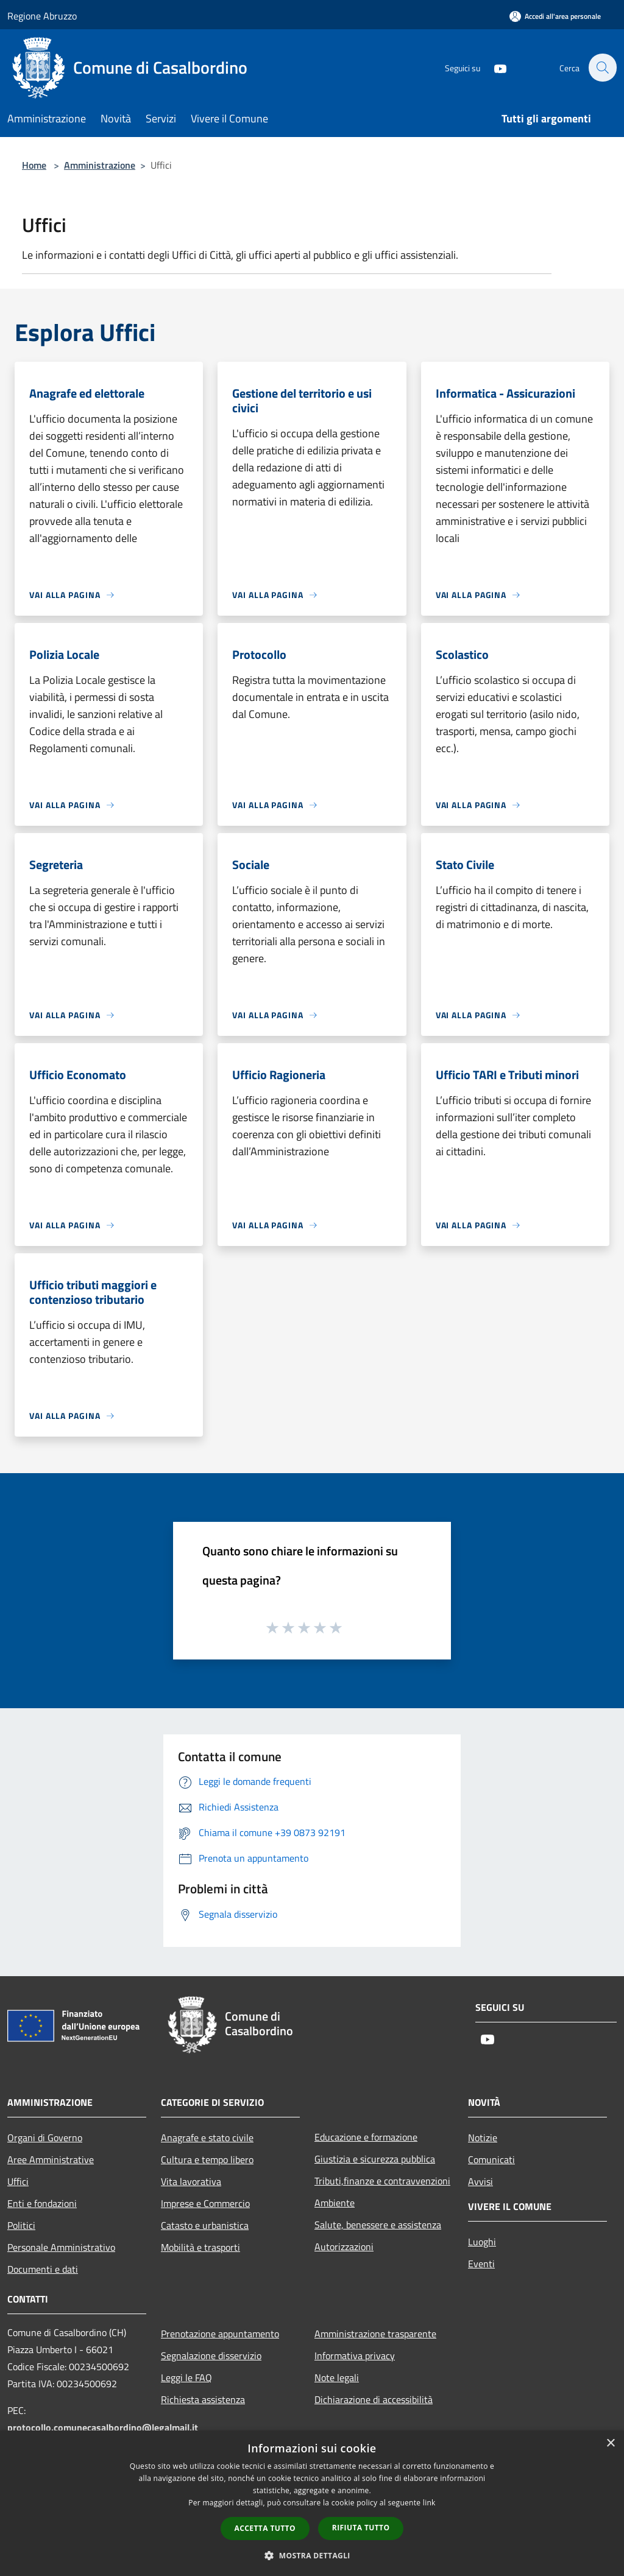  What do you see at coordinates (207, 2137) in the screenshot?
I see `Anagrafe e stato civile` at bounding box center [207, 2137].